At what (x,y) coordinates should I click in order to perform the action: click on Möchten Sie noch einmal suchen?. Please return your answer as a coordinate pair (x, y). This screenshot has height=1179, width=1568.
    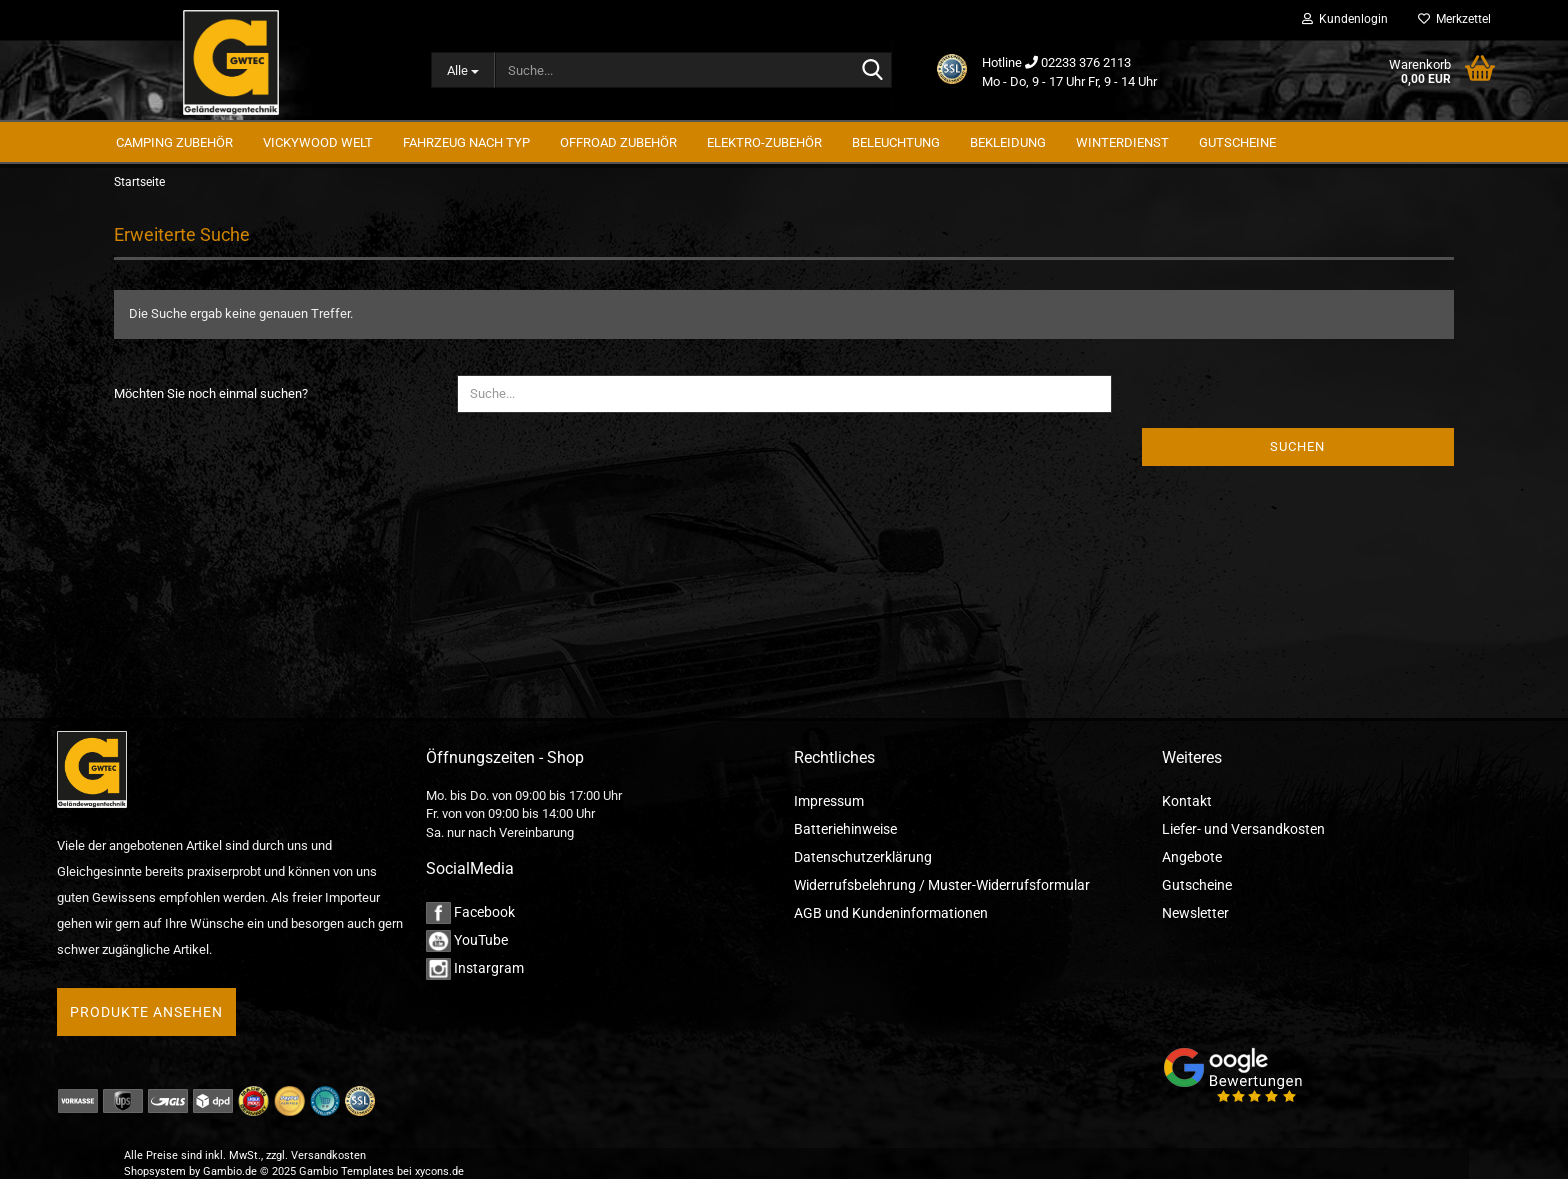
    Looking at the image, I should click on (211, 393).